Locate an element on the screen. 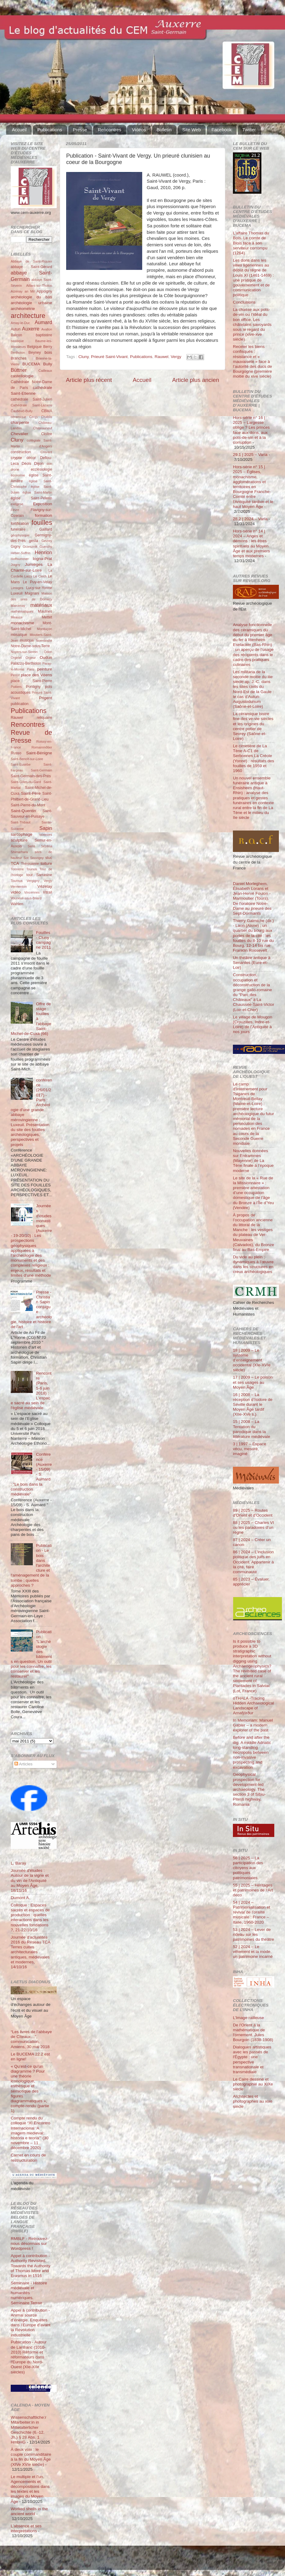 This screenshot has width=285, height=2576. ecclésiologie is located at coordinates (41, 469).